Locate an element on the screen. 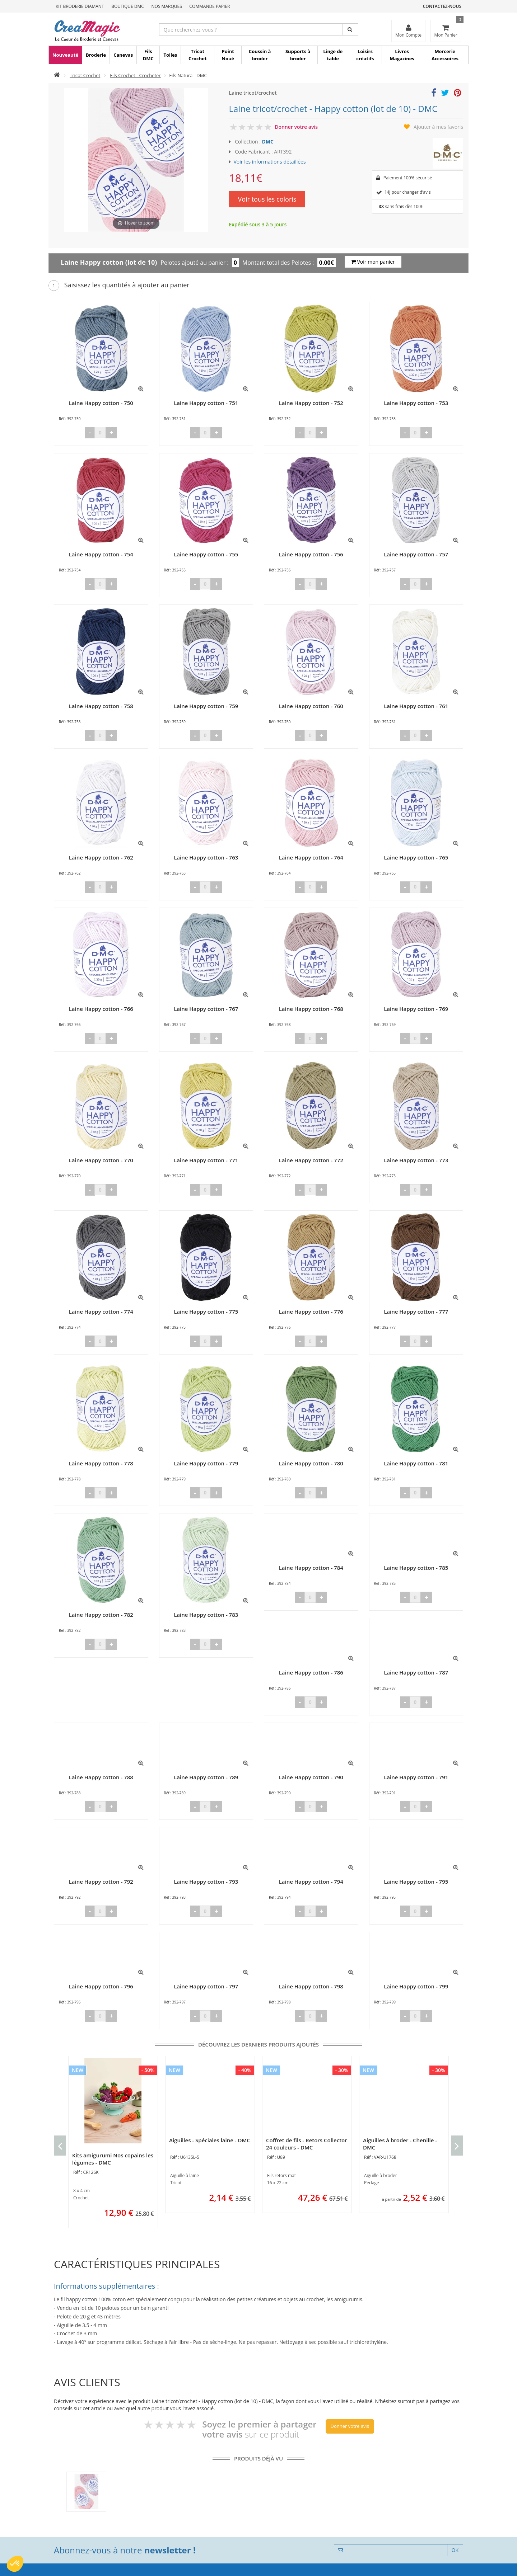 The width and height of the screenshot is (517, 2576). [Accueil] is located at coordinates (57, 75).